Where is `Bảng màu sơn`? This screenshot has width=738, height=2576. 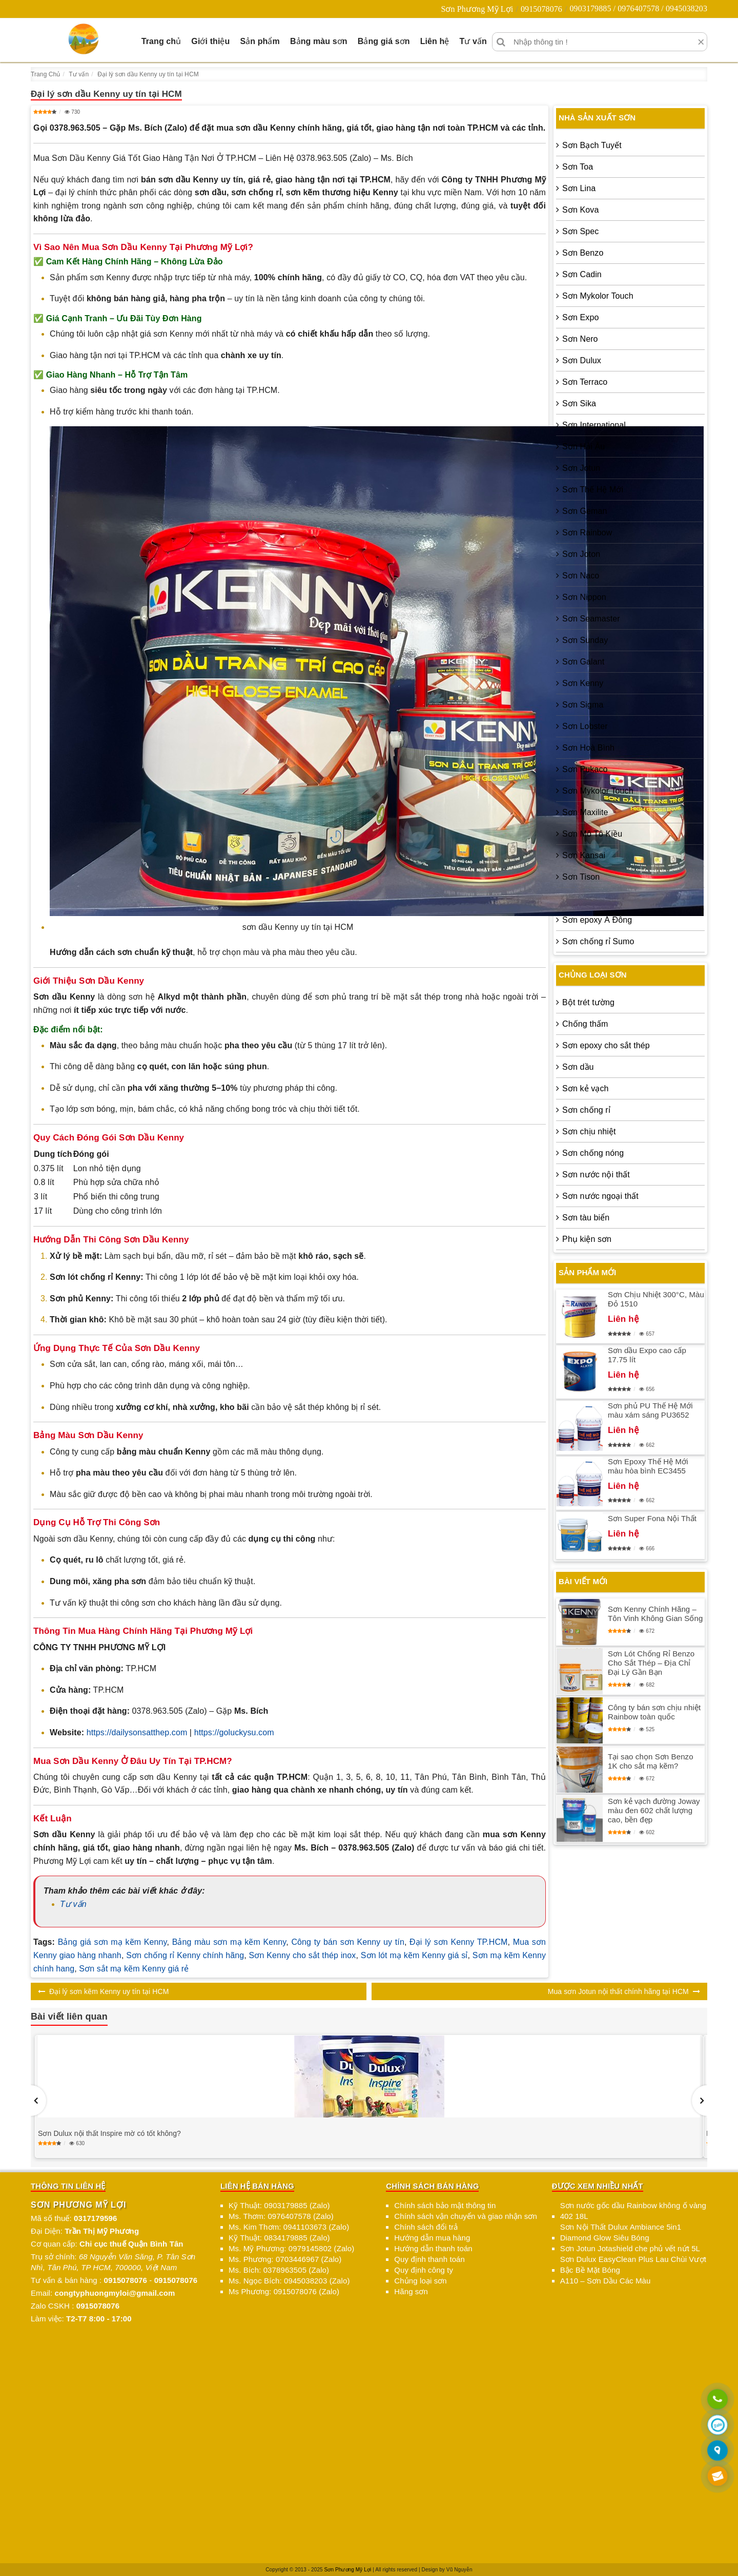
Bảng màu sơn is located at coordinates (318, 41).